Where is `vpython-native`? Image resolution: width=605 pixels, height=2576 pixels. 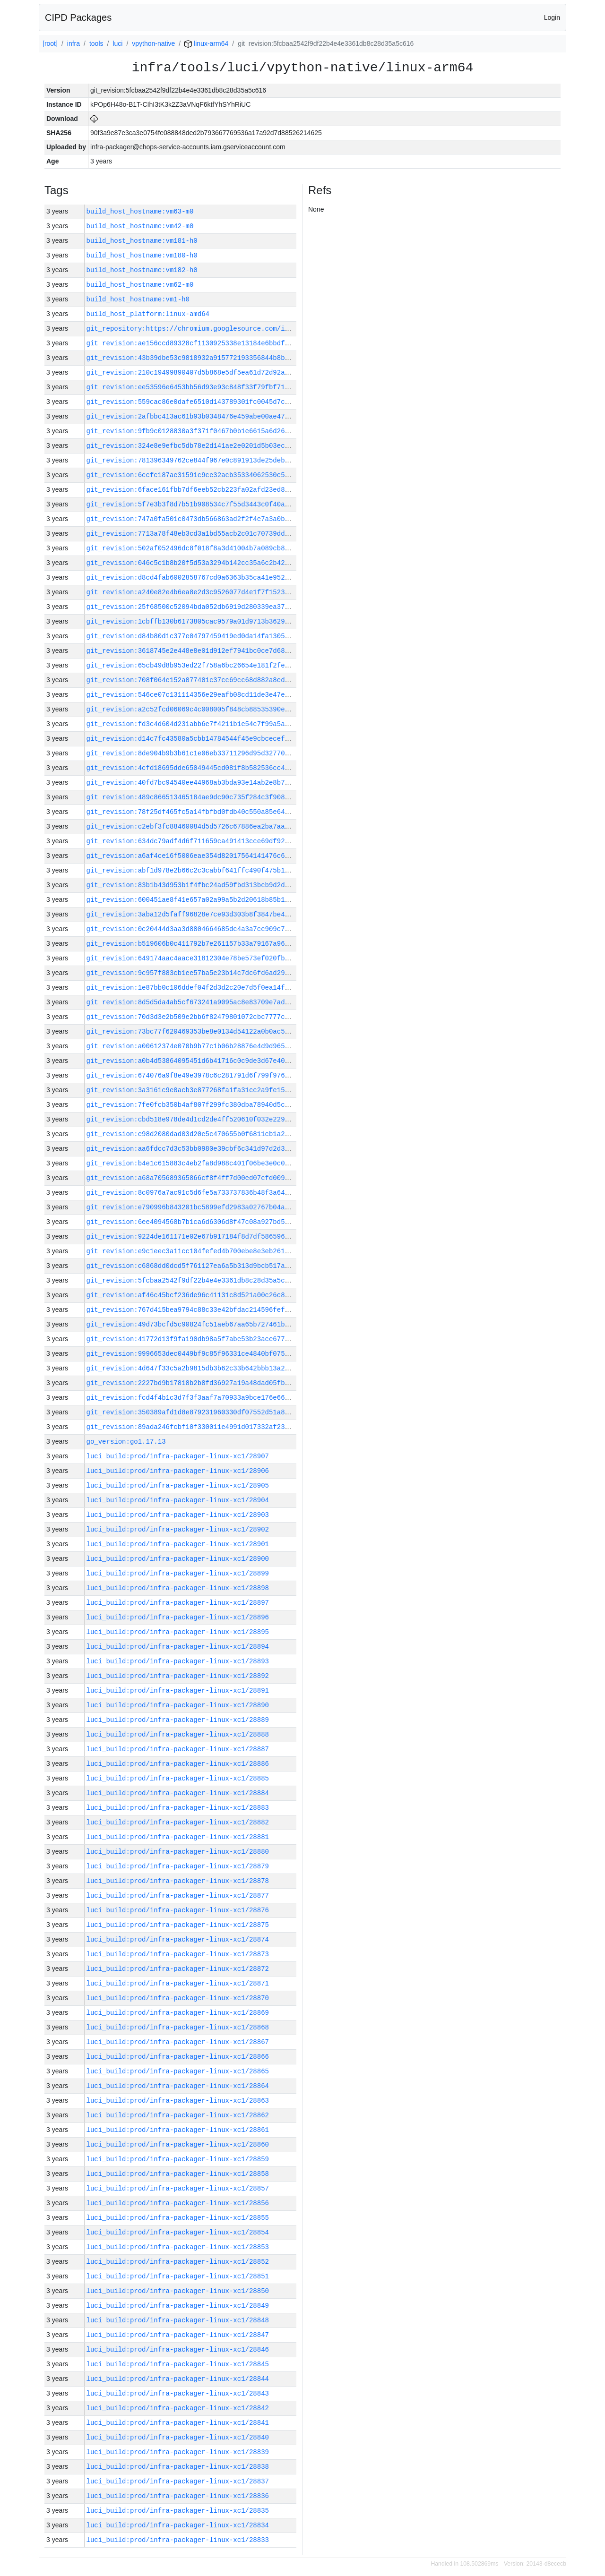 vpython-native is located at coordinates (153, 43).